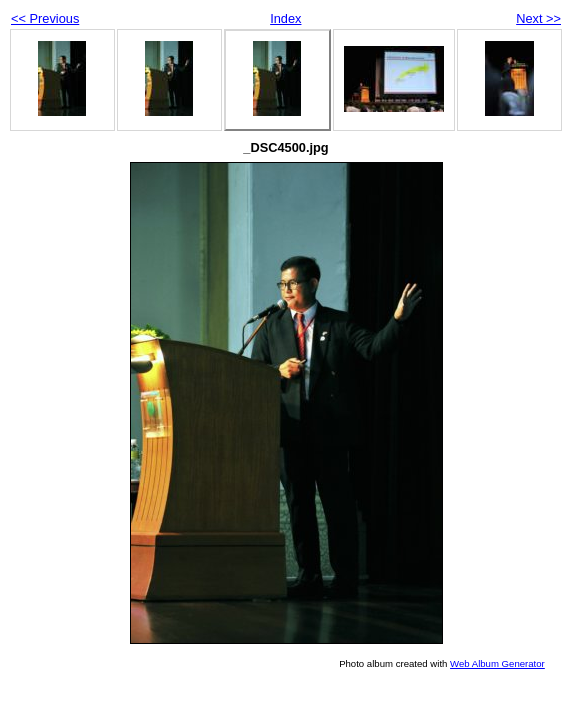  What do you see at coordinates (538, 18) in the screenshot?
I see `Next >>` at bounding box center [538, 18].